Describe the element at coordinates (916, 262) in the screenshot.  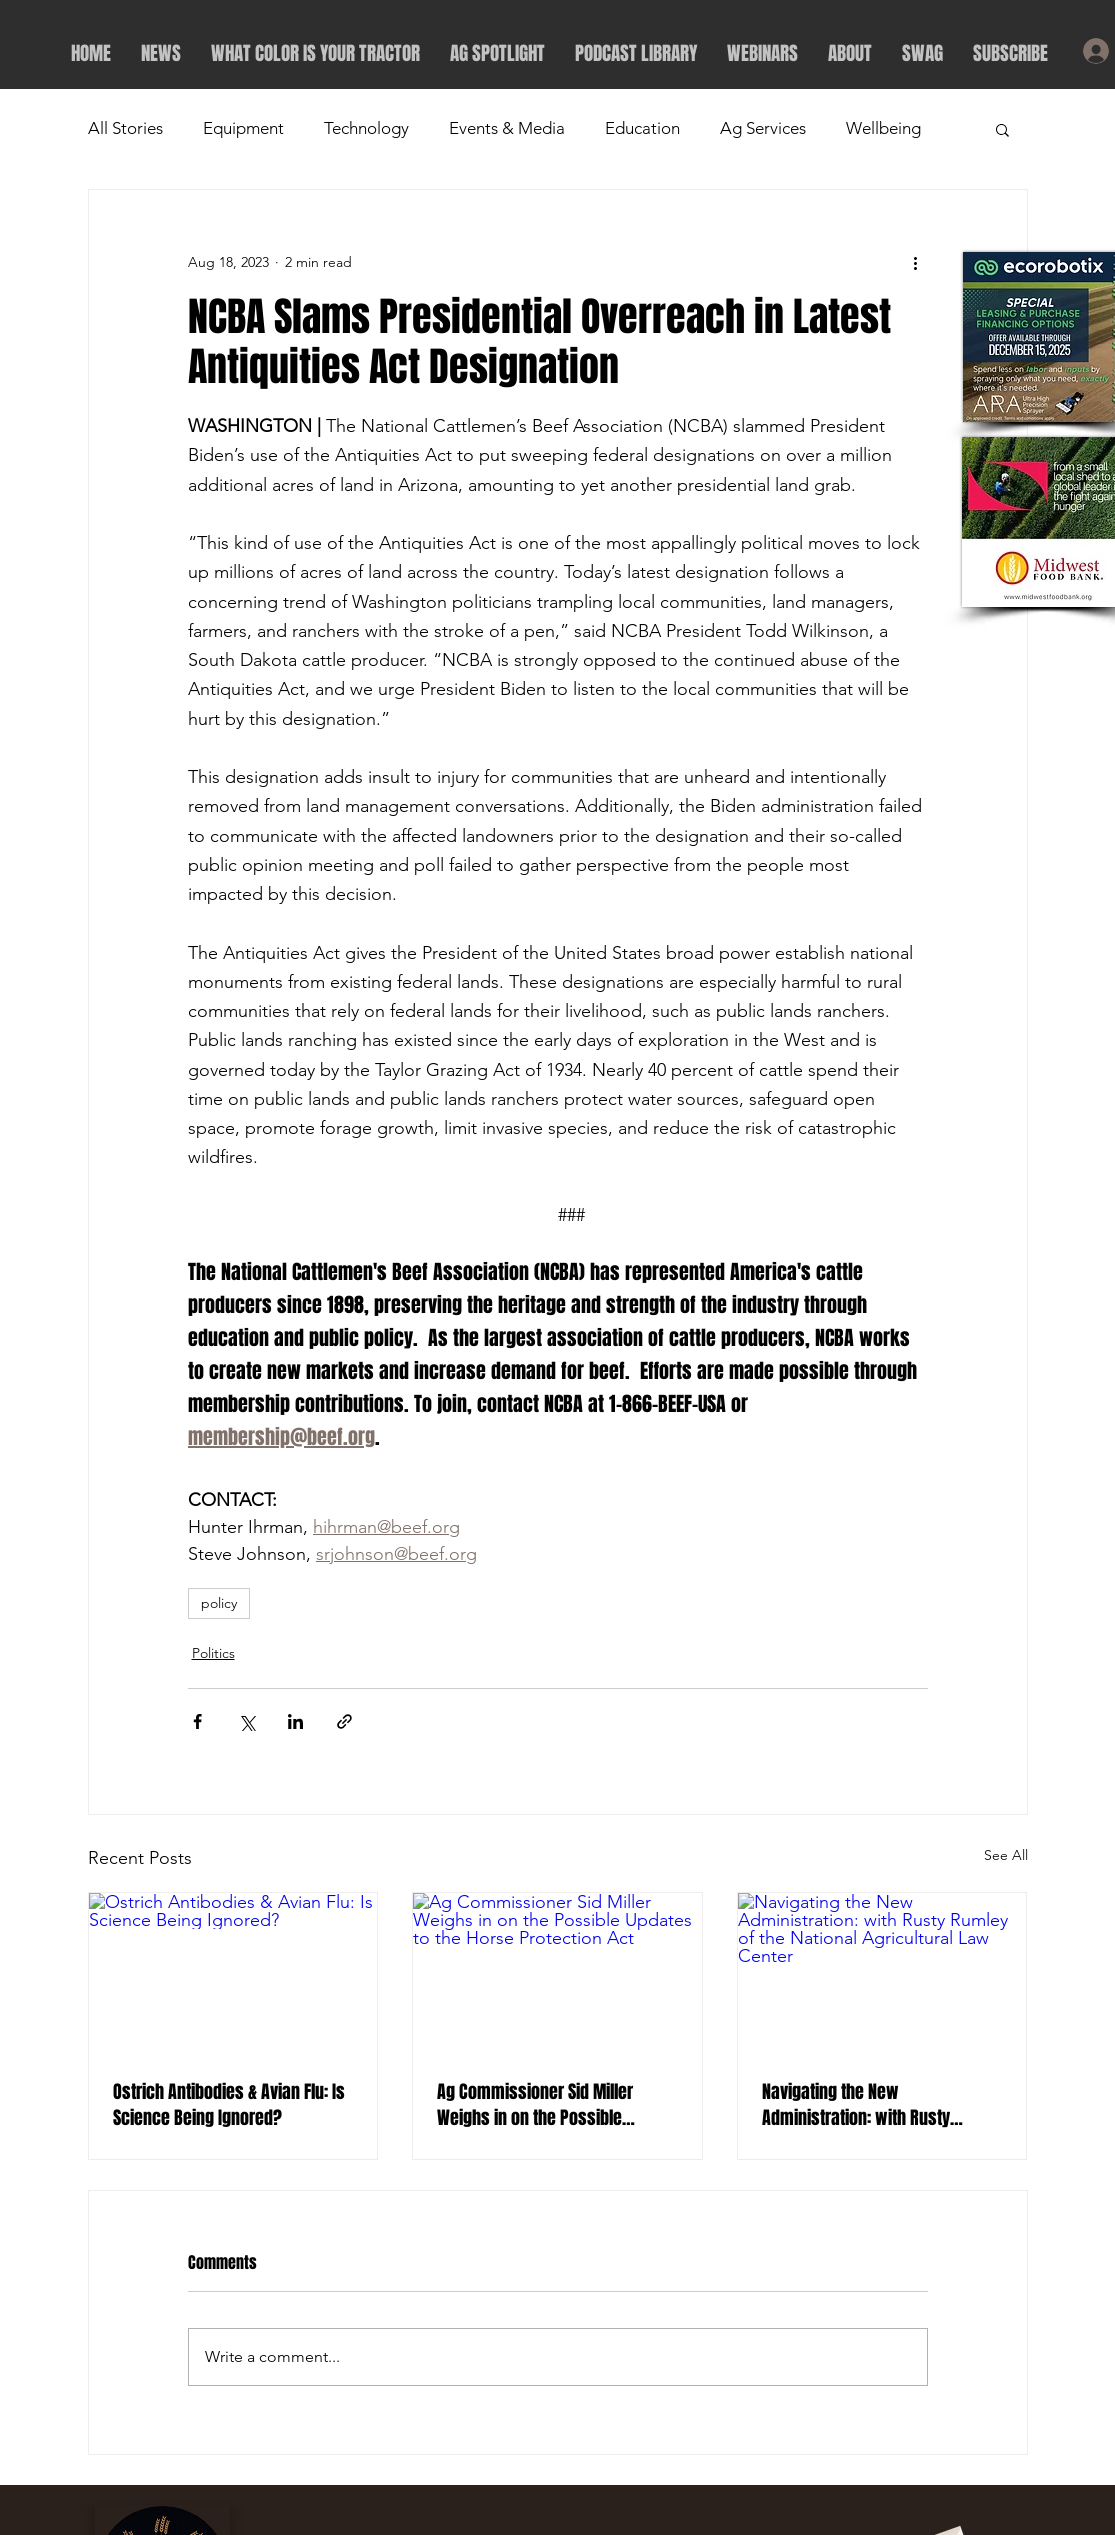
I see `[More actions]` at that location.